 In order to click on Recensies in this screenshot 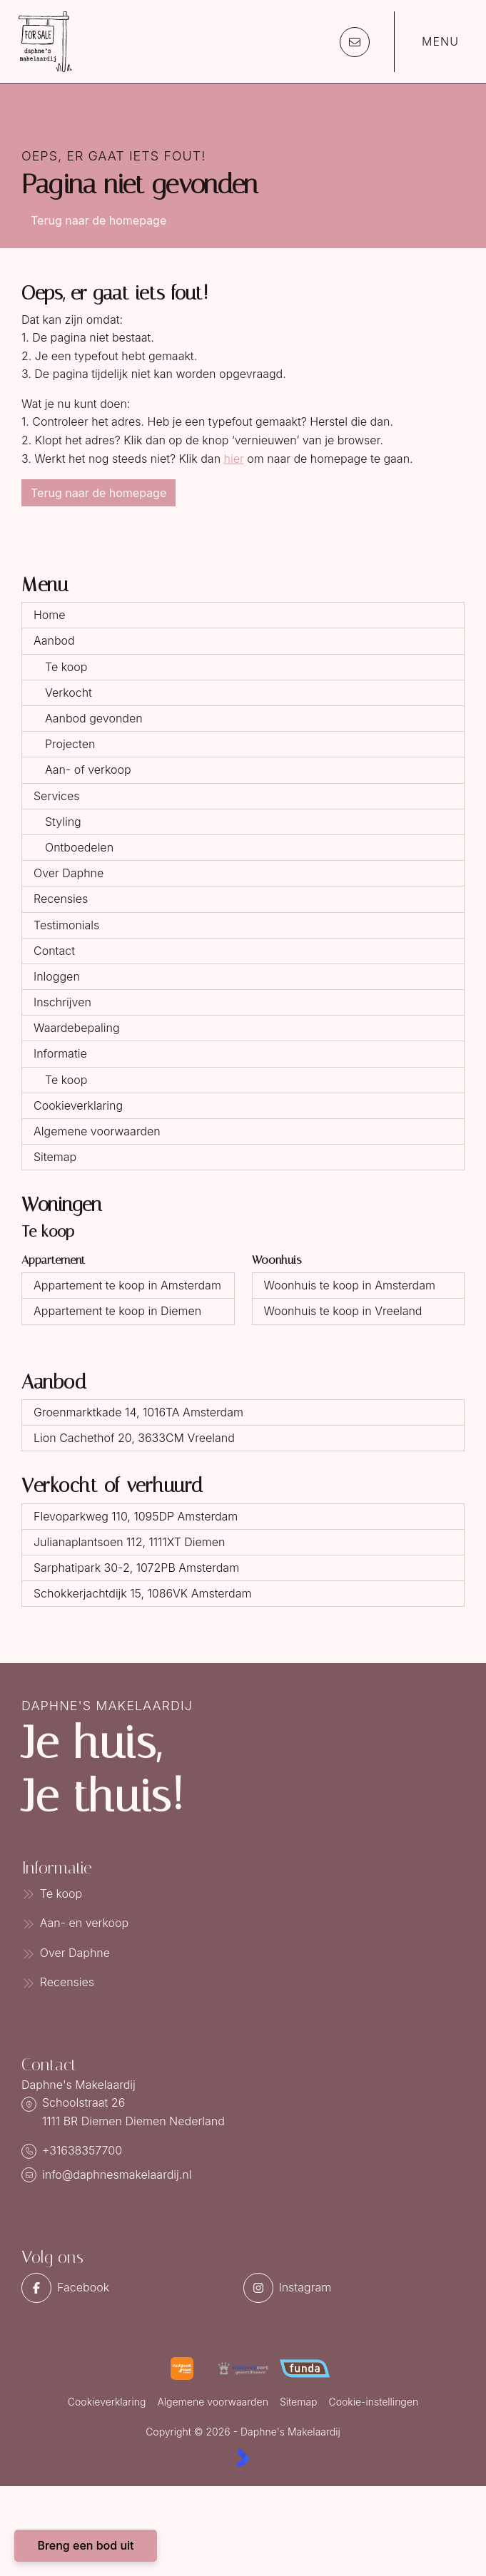, I will do `click(61, 898)`.